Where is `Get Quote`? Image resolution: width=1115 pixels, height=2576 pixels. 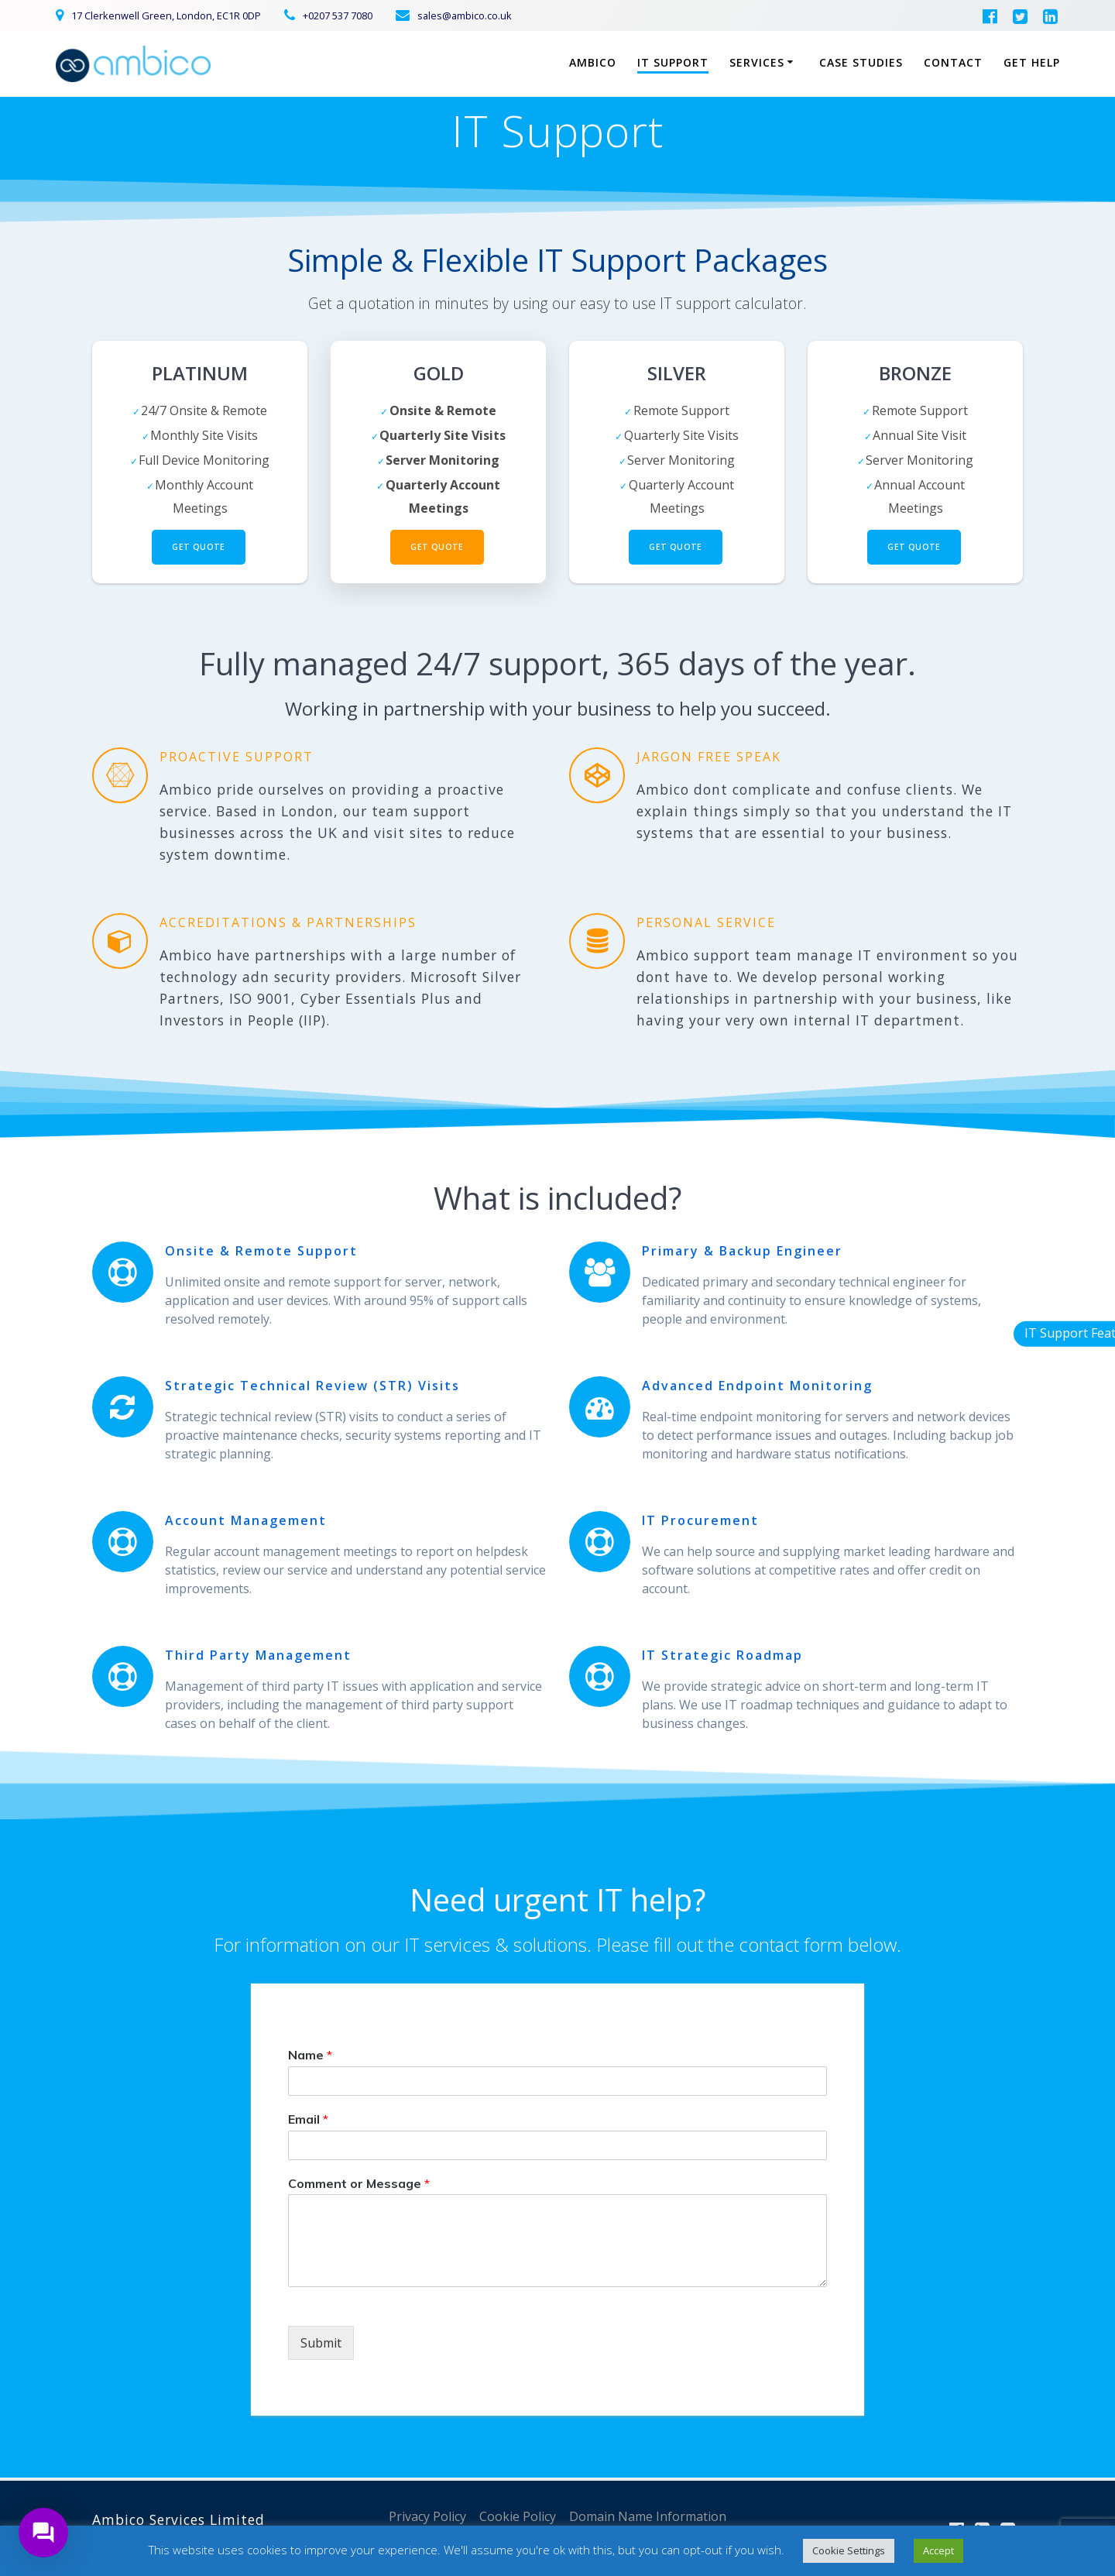
Get Quote is located at coordinates (198, 546).